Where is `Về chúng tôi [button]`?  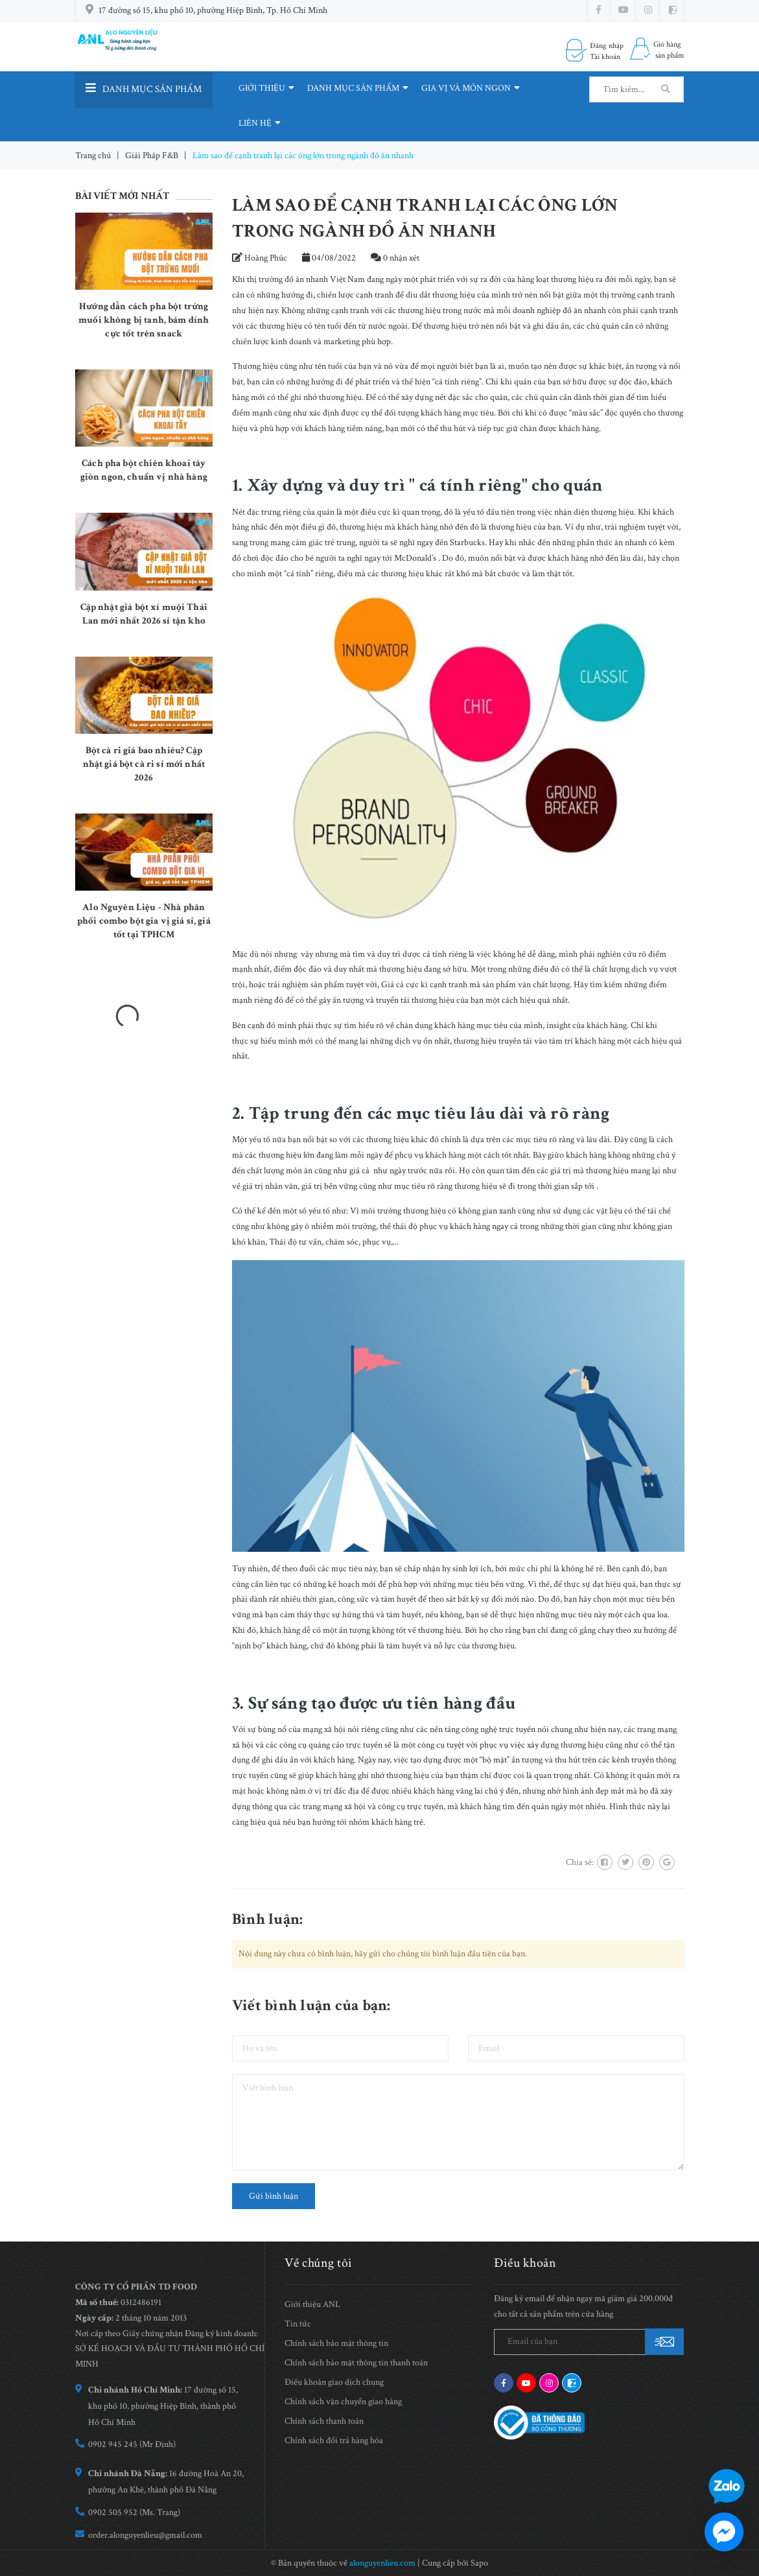
Về chúng tôi [button] is located at coordinates (319, 2262).